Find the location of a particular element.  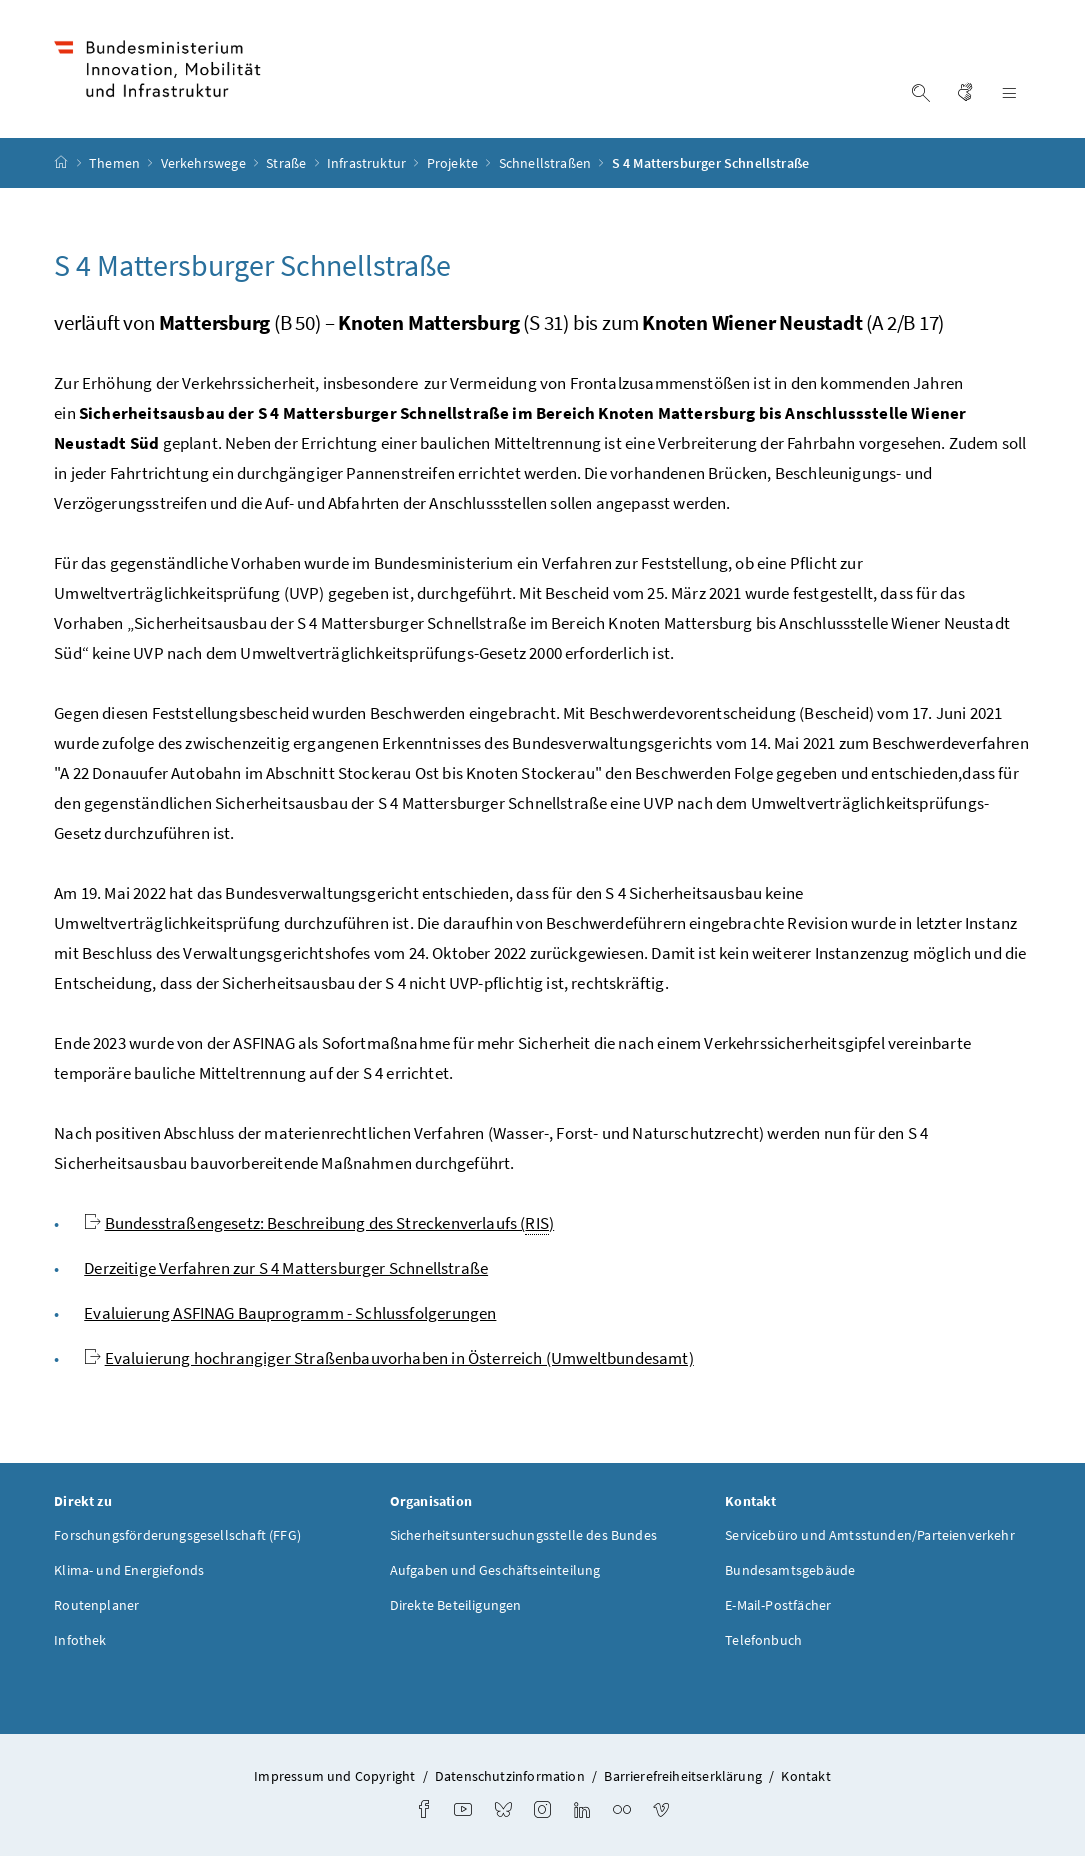

Impressum und Copyright is located at coordinates (334, 1776).